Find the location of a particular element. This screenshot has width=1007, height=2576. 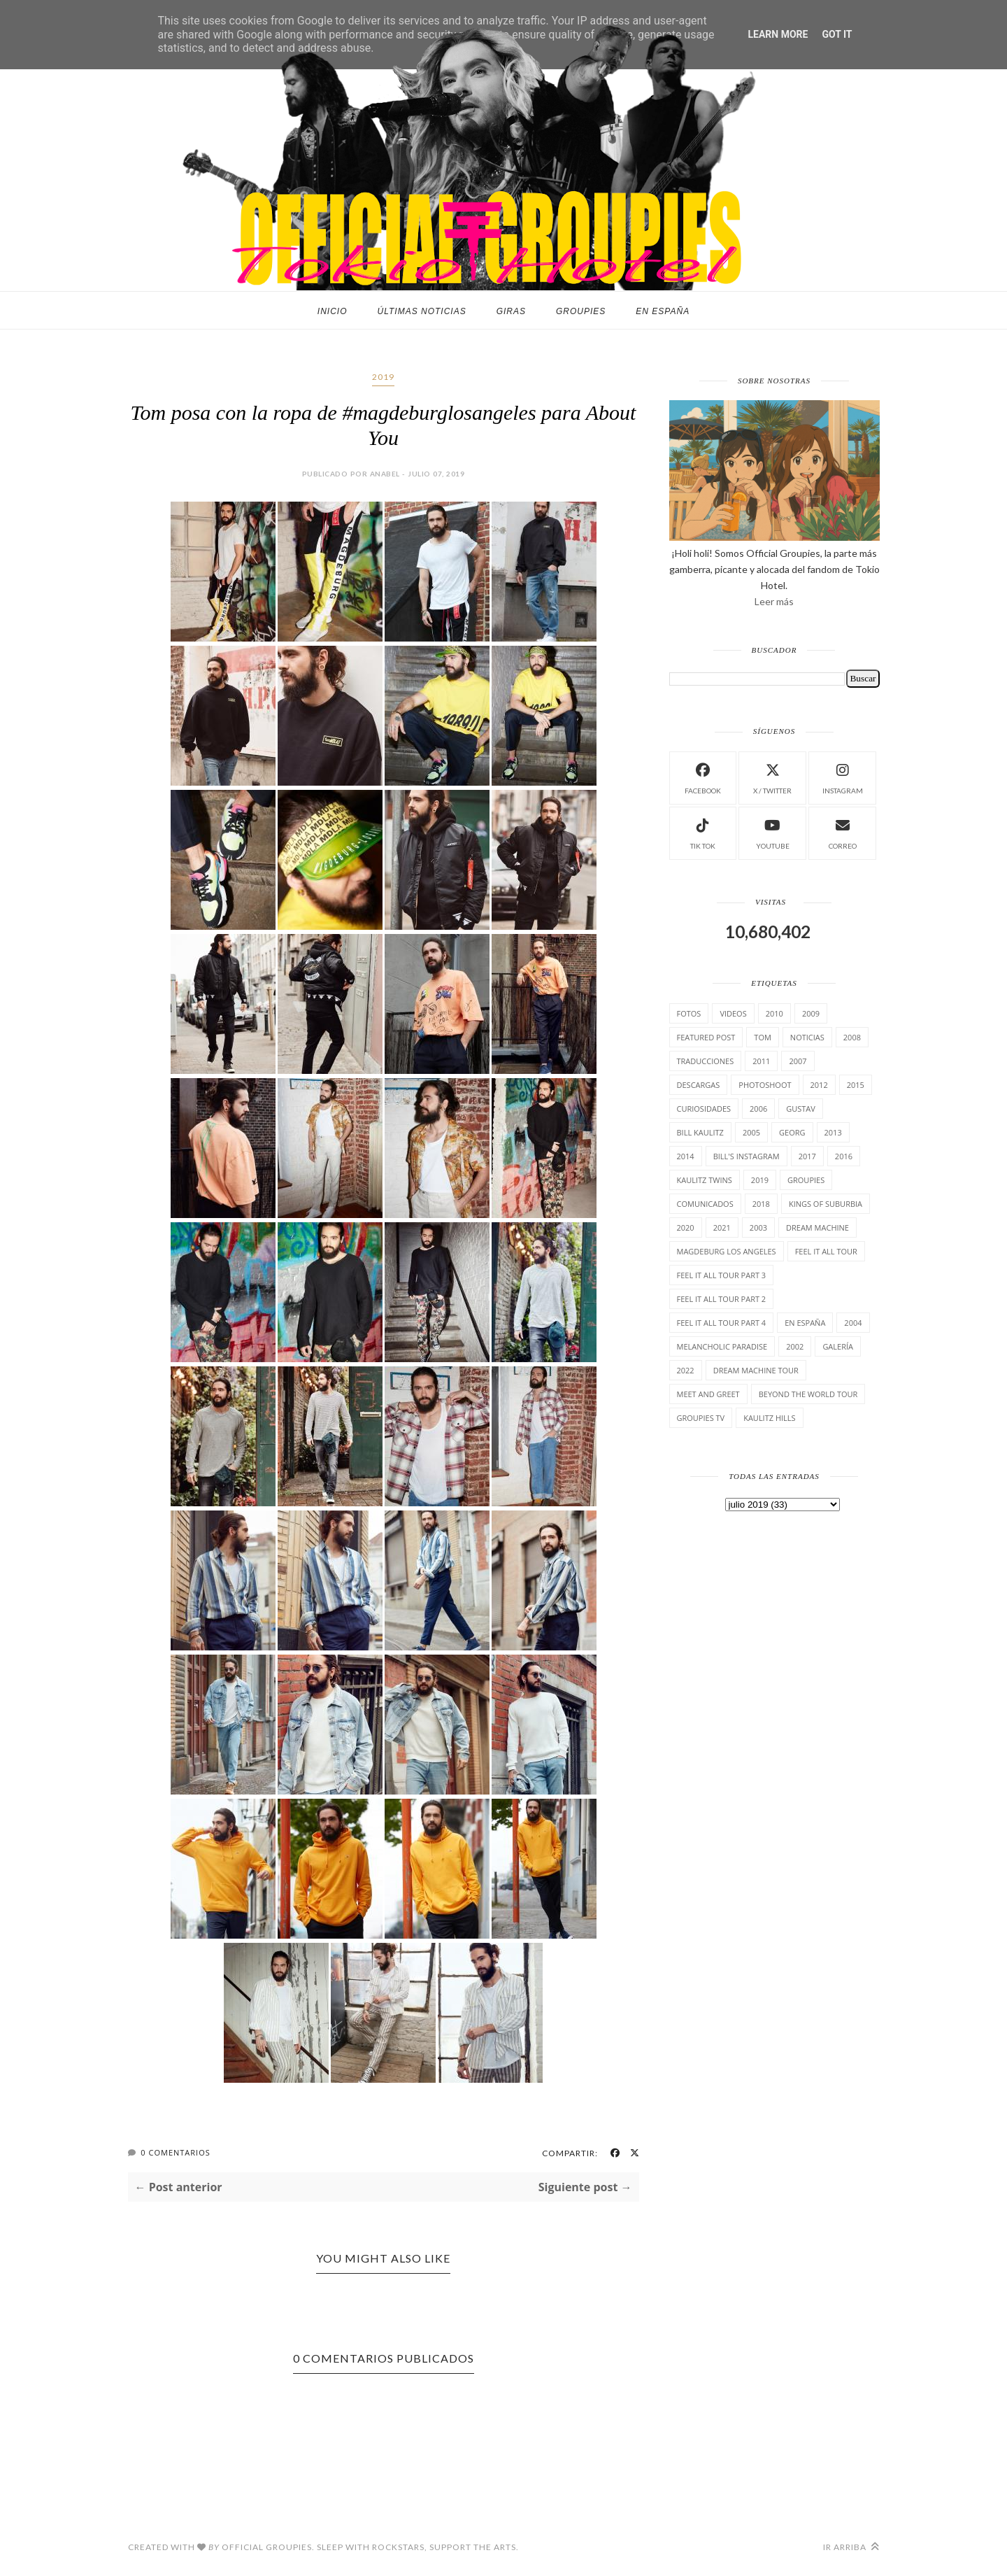

2005 is located at coordinates (751, 1132).